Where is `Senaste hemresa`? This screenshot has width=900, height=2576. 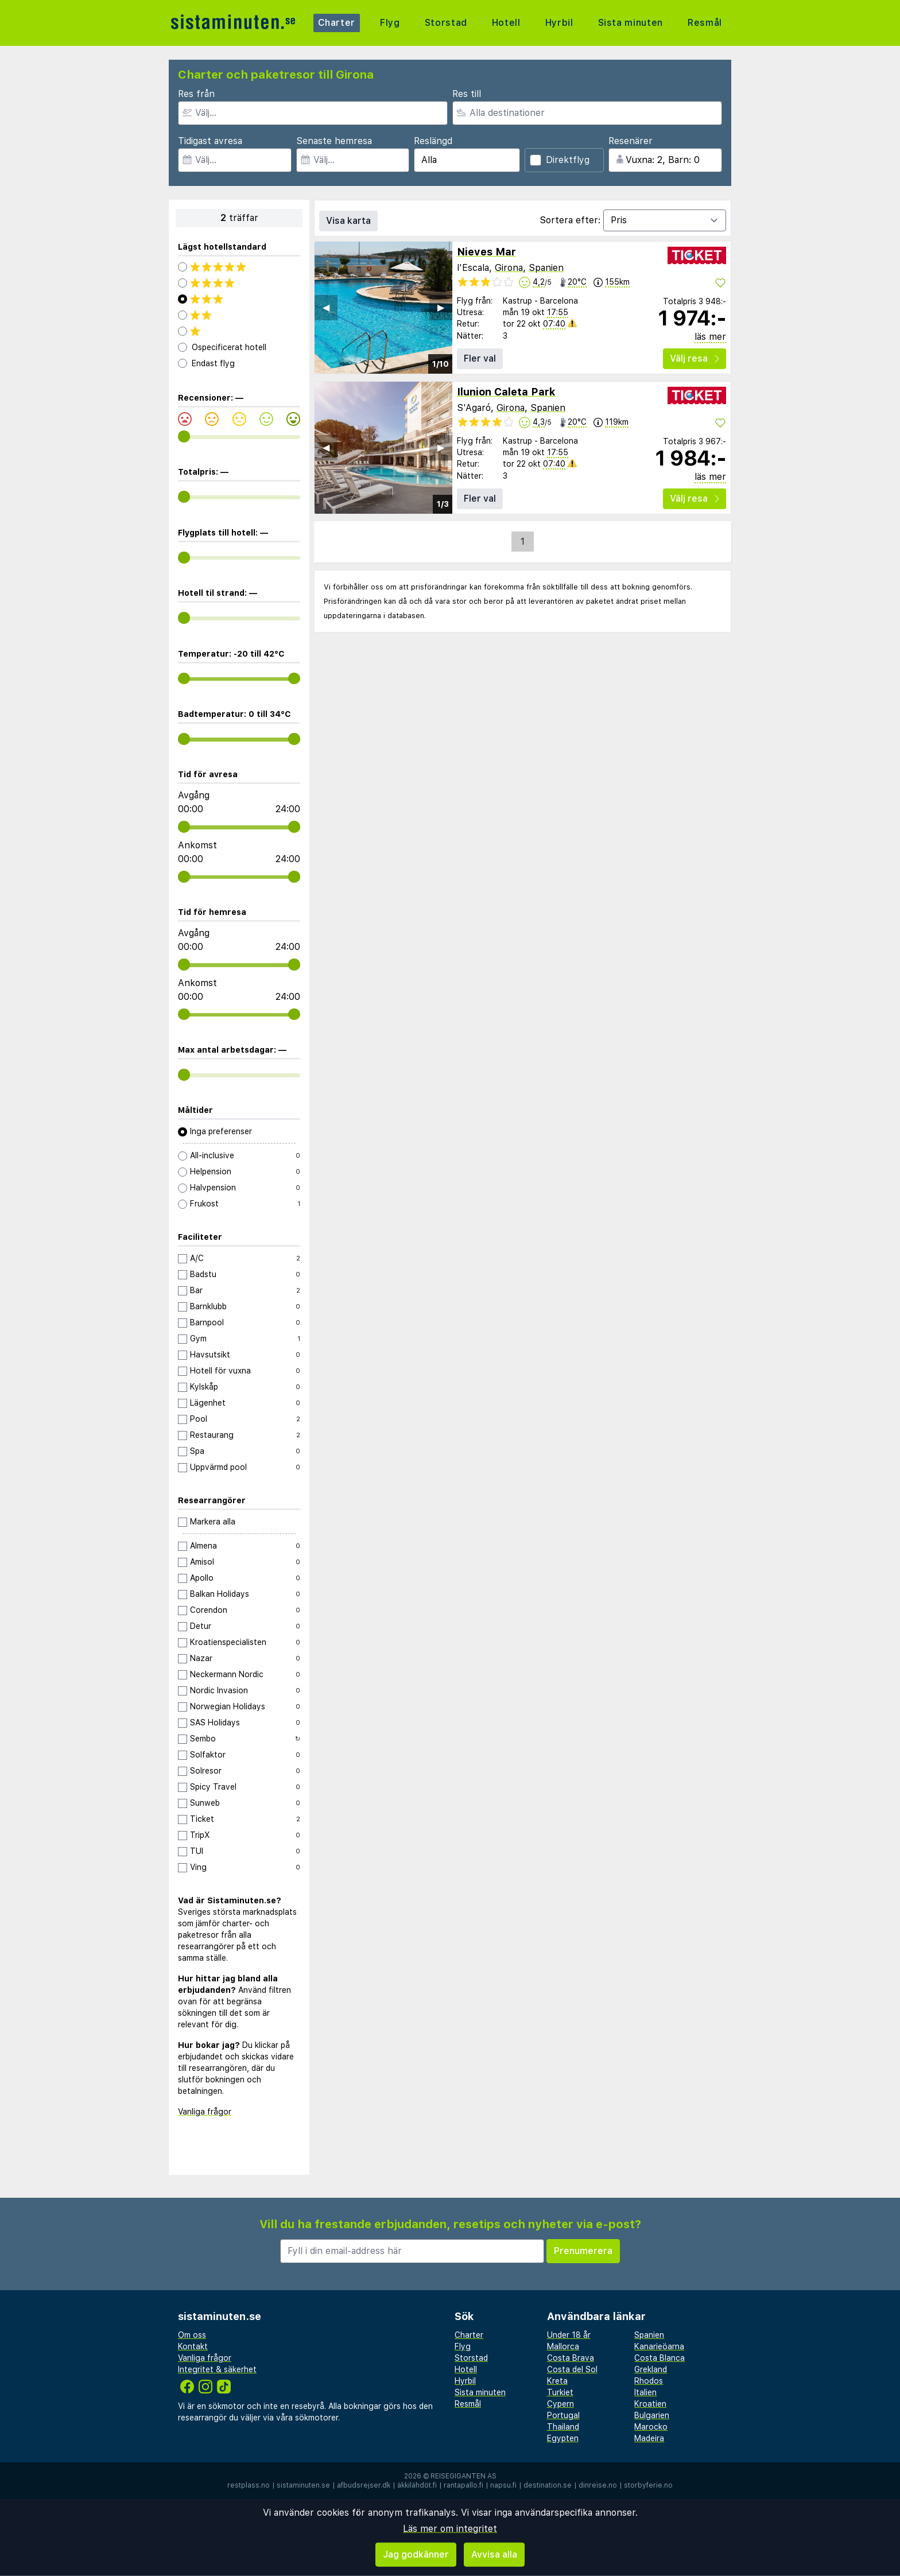
Senaste hemresa is located at coordinates (334, 140).